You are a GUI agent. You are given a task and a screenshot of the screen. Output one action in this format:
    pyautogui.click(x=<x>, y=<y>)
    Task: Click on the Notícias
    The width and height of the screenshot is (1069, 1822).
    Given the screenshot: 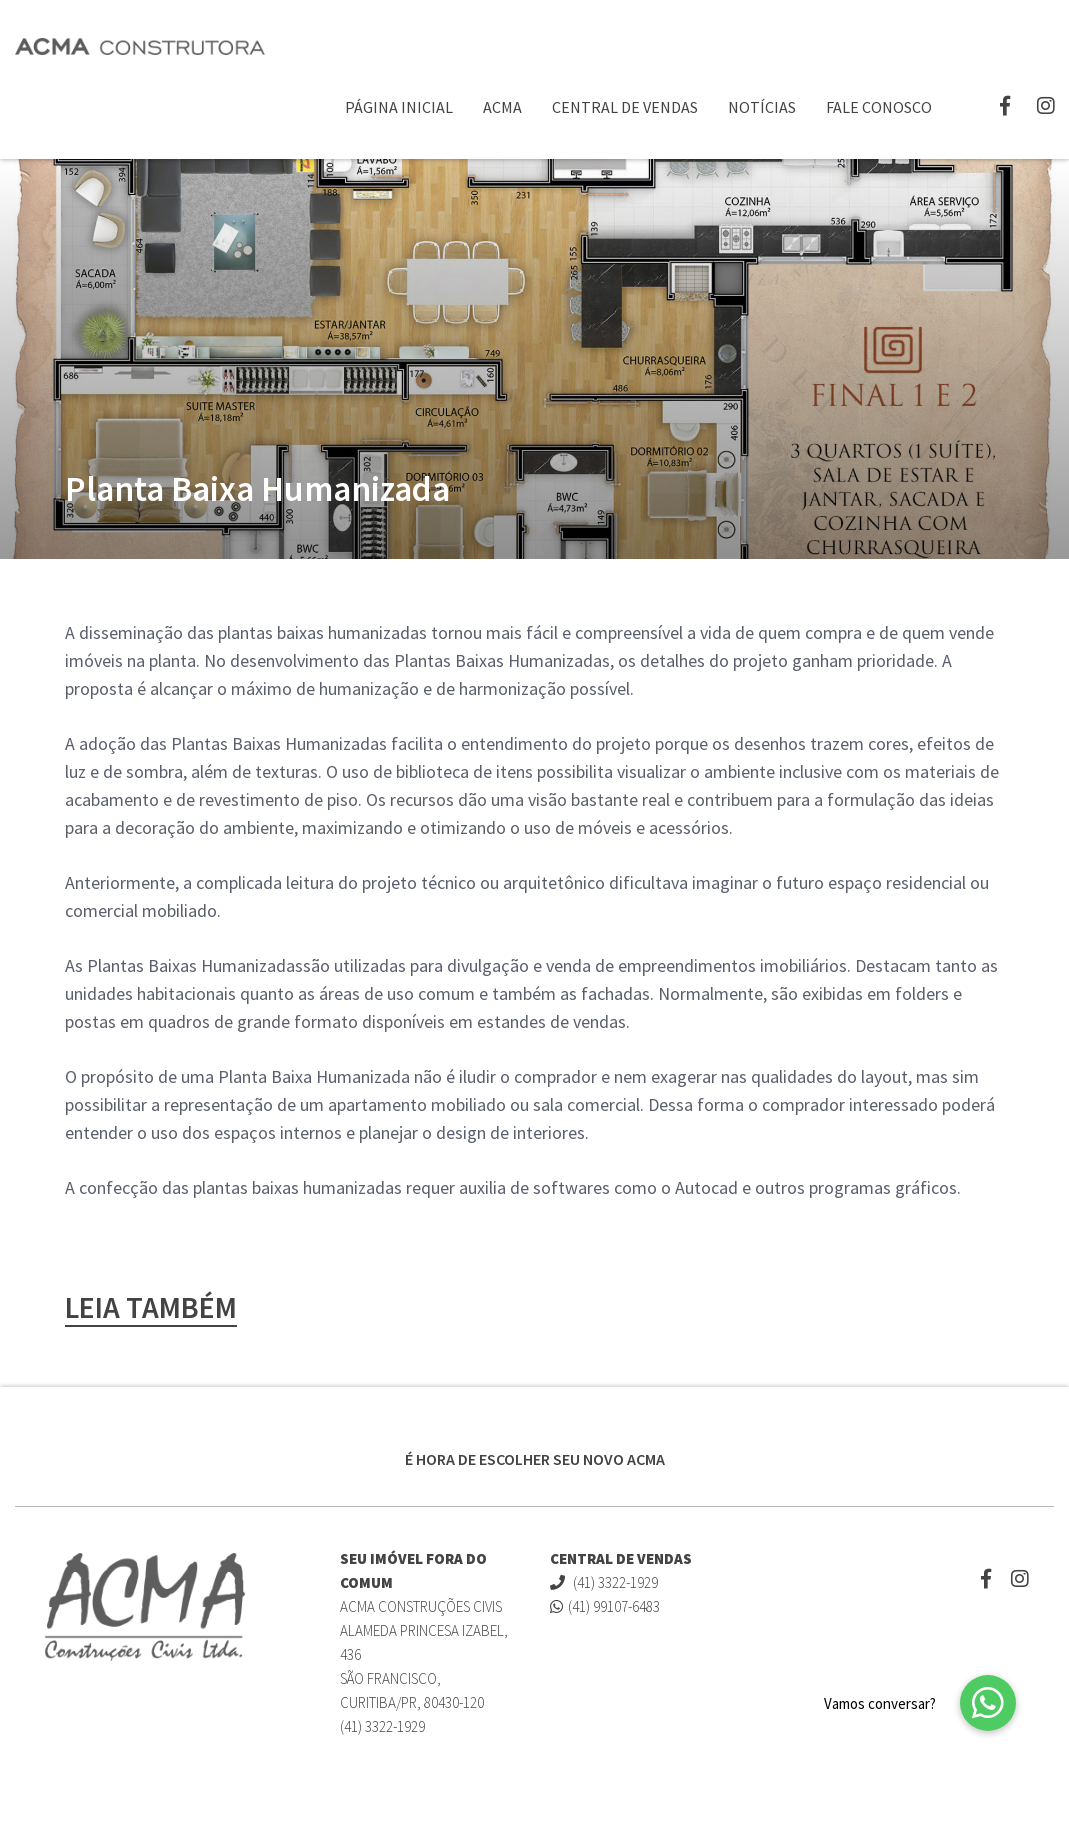 What is the action you would take?
    pyautogui.click(x=762, y=107)
    